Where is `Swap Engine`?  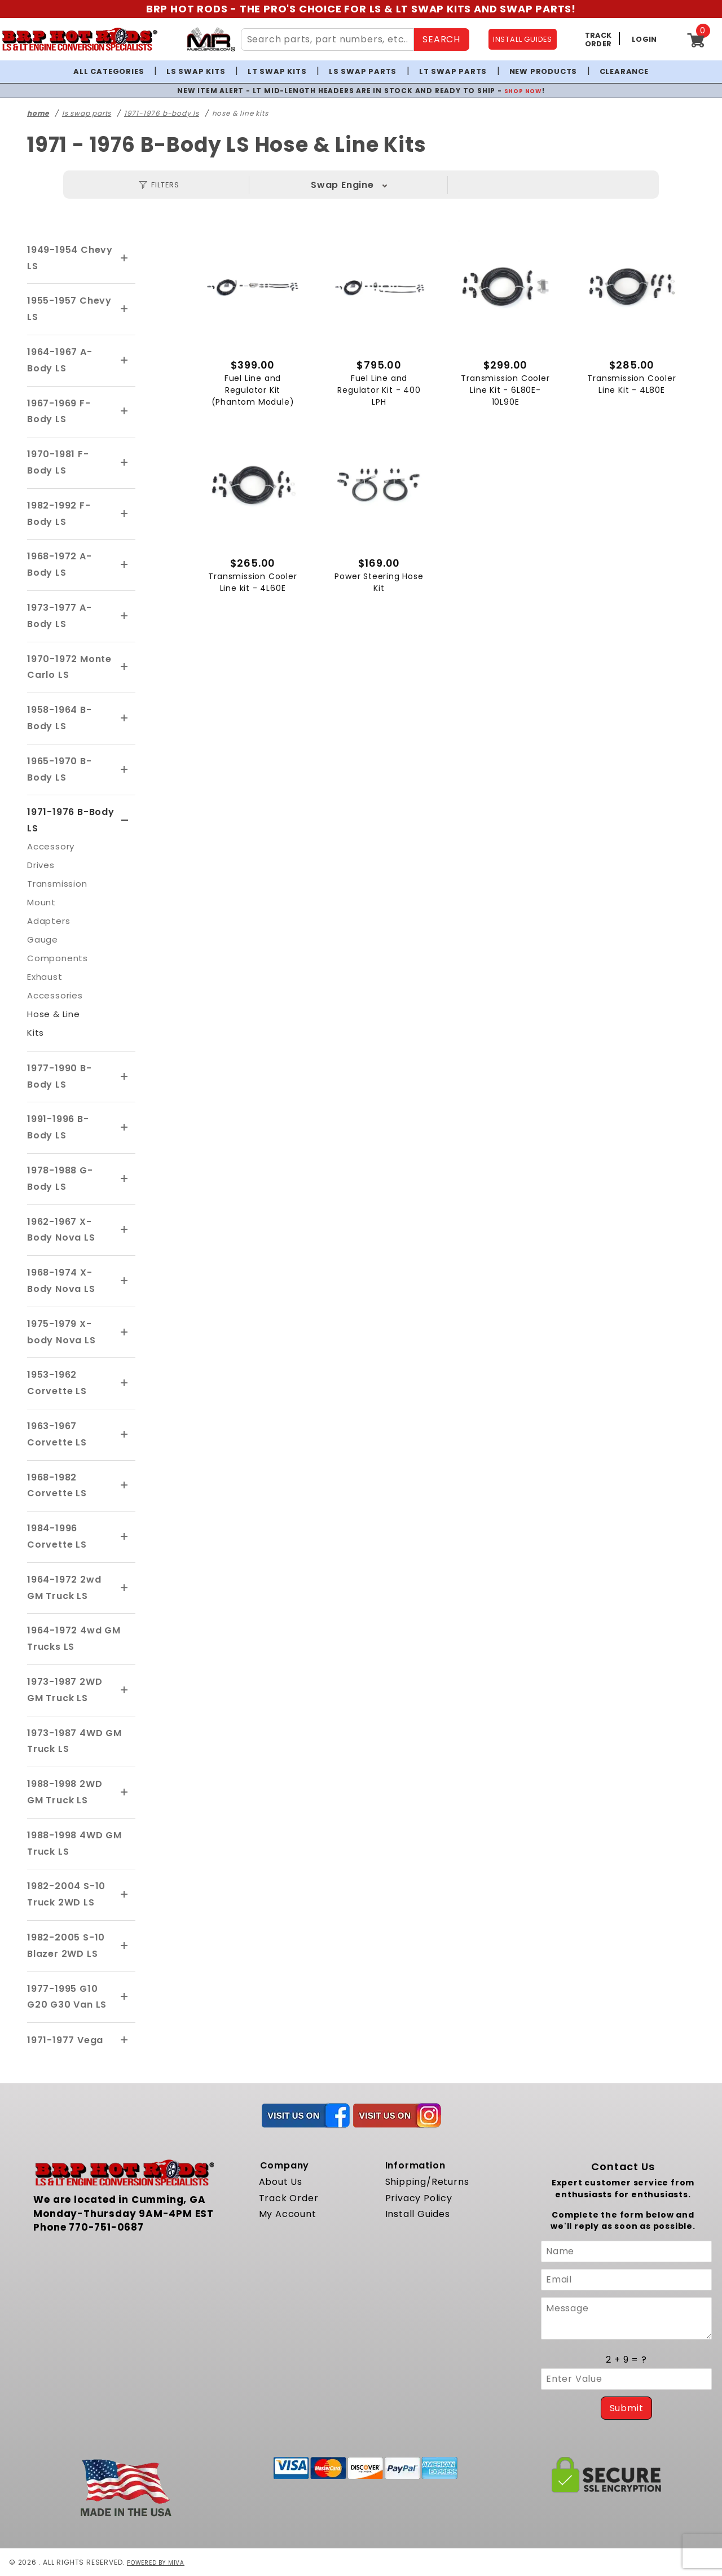
Swap Engine is located at coordinates (342, 184).